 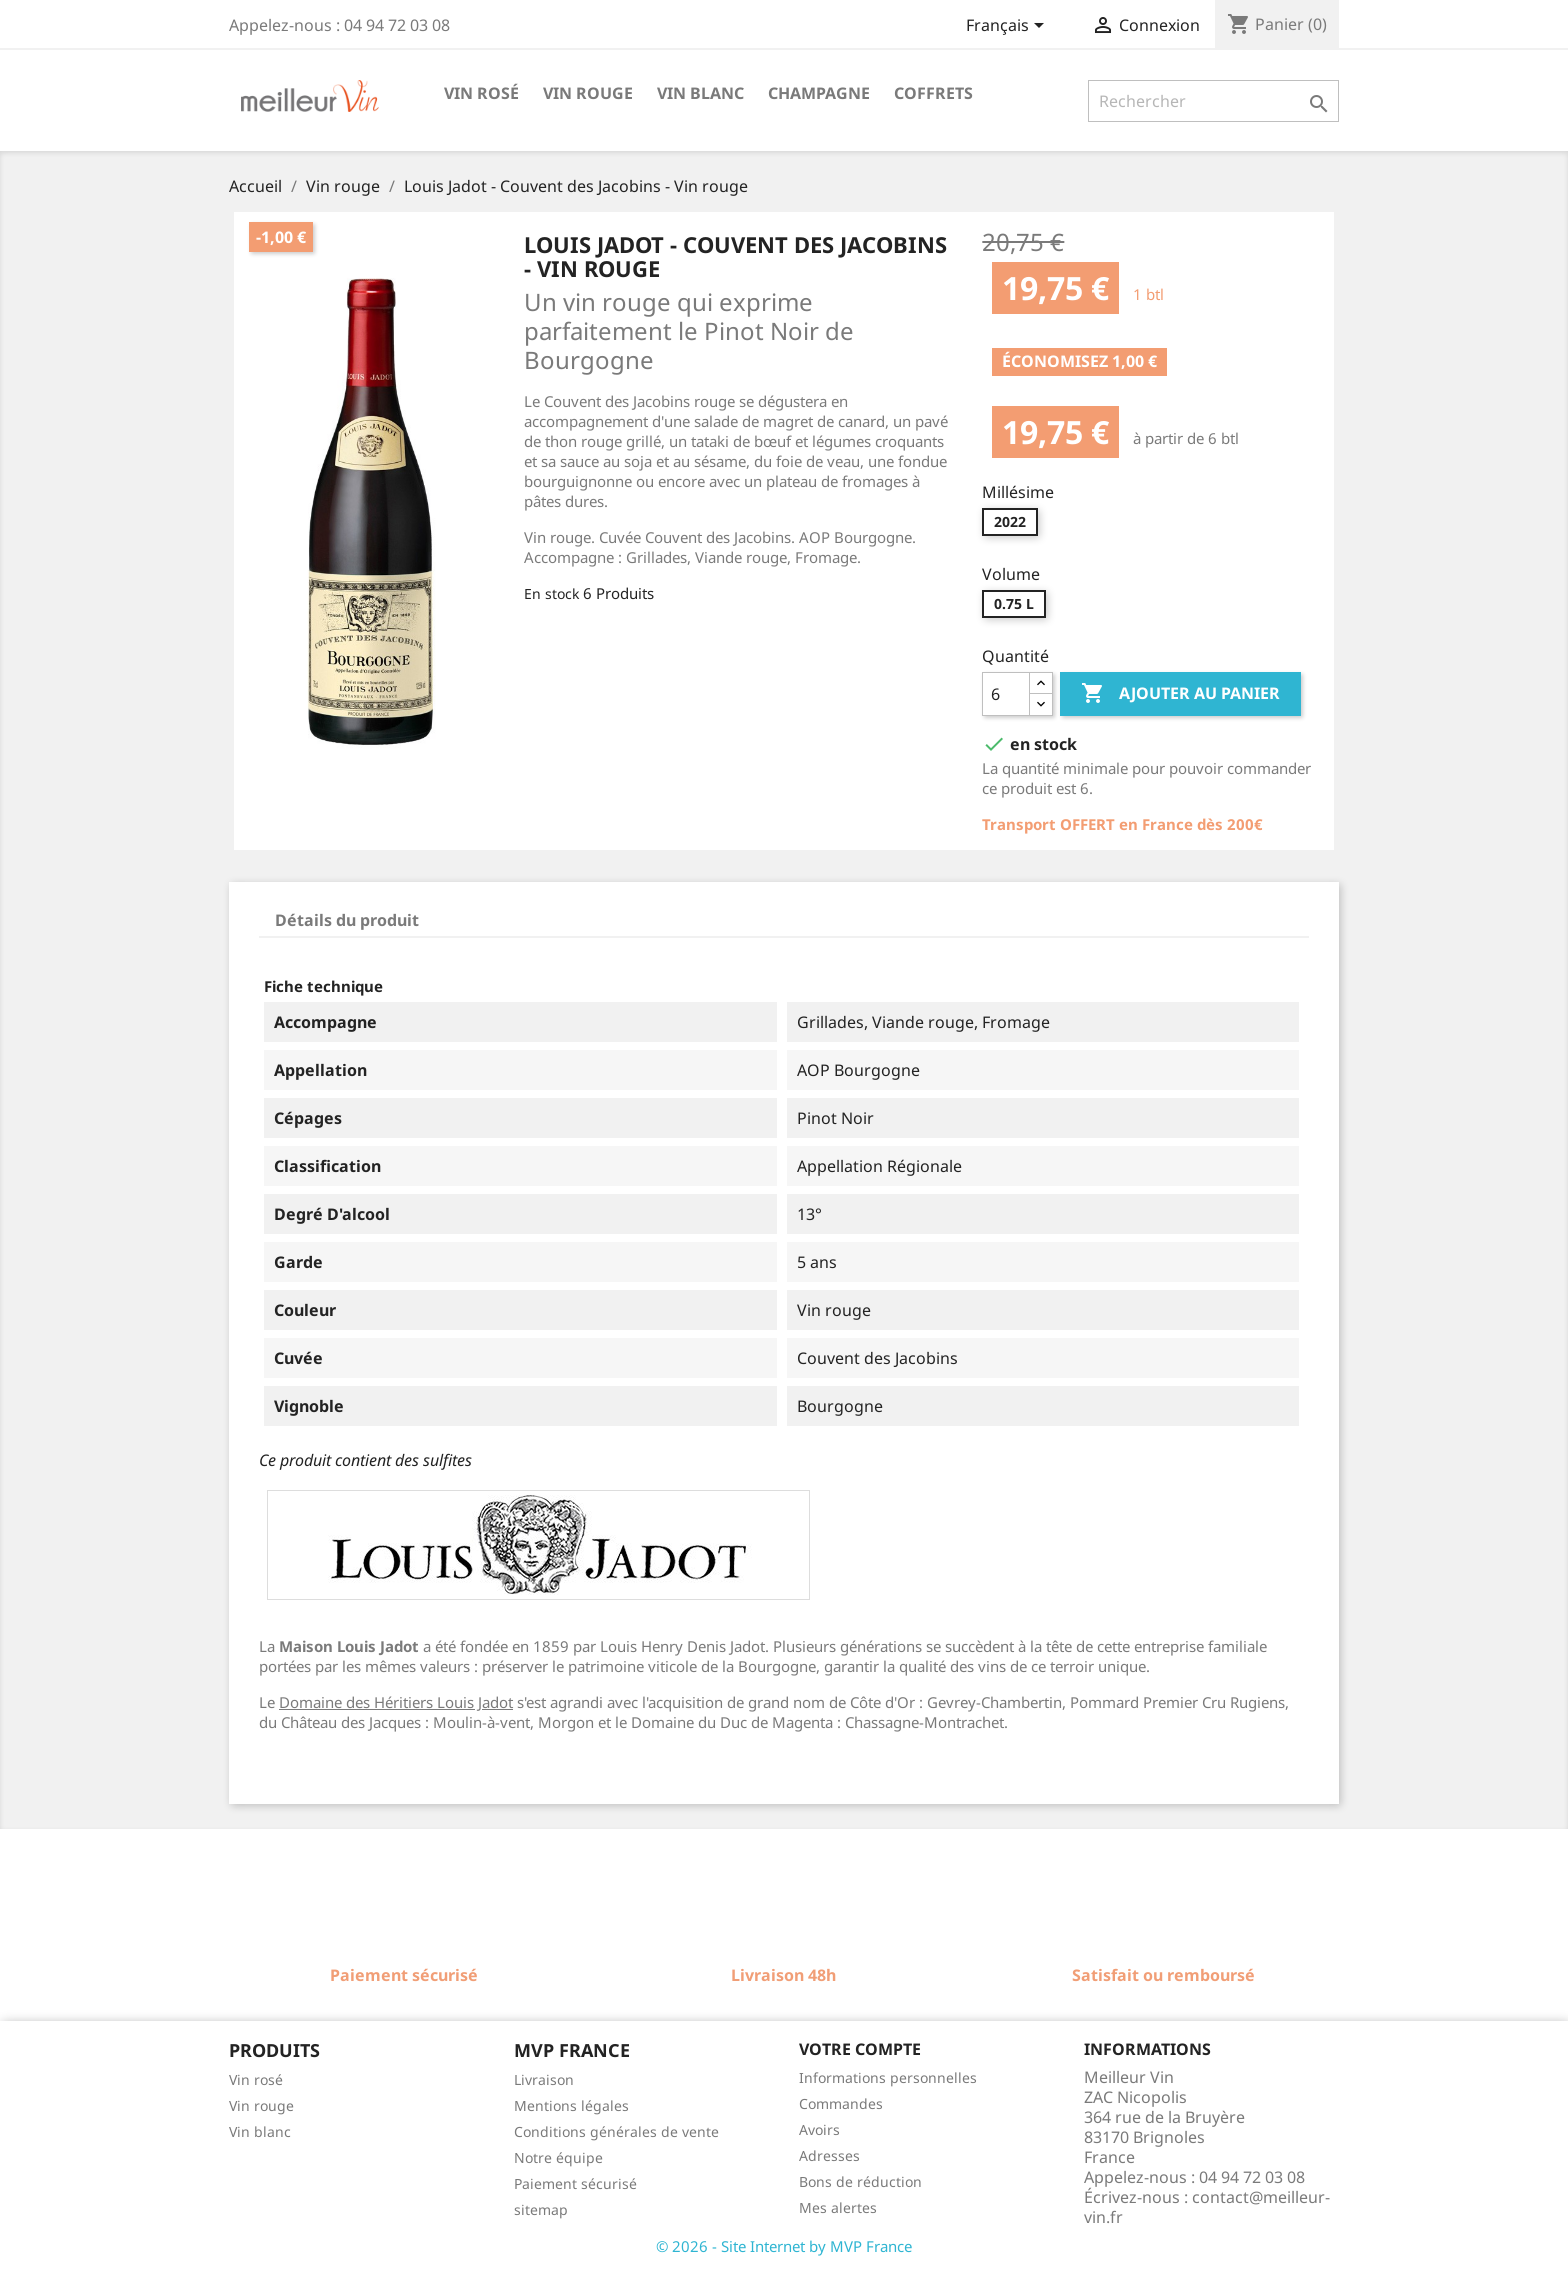 What do you see at coordinates (1207, 2207) in the screenshot?
I see `contact@meilleur-vin.fr` at bounding box center [1207, 2207].